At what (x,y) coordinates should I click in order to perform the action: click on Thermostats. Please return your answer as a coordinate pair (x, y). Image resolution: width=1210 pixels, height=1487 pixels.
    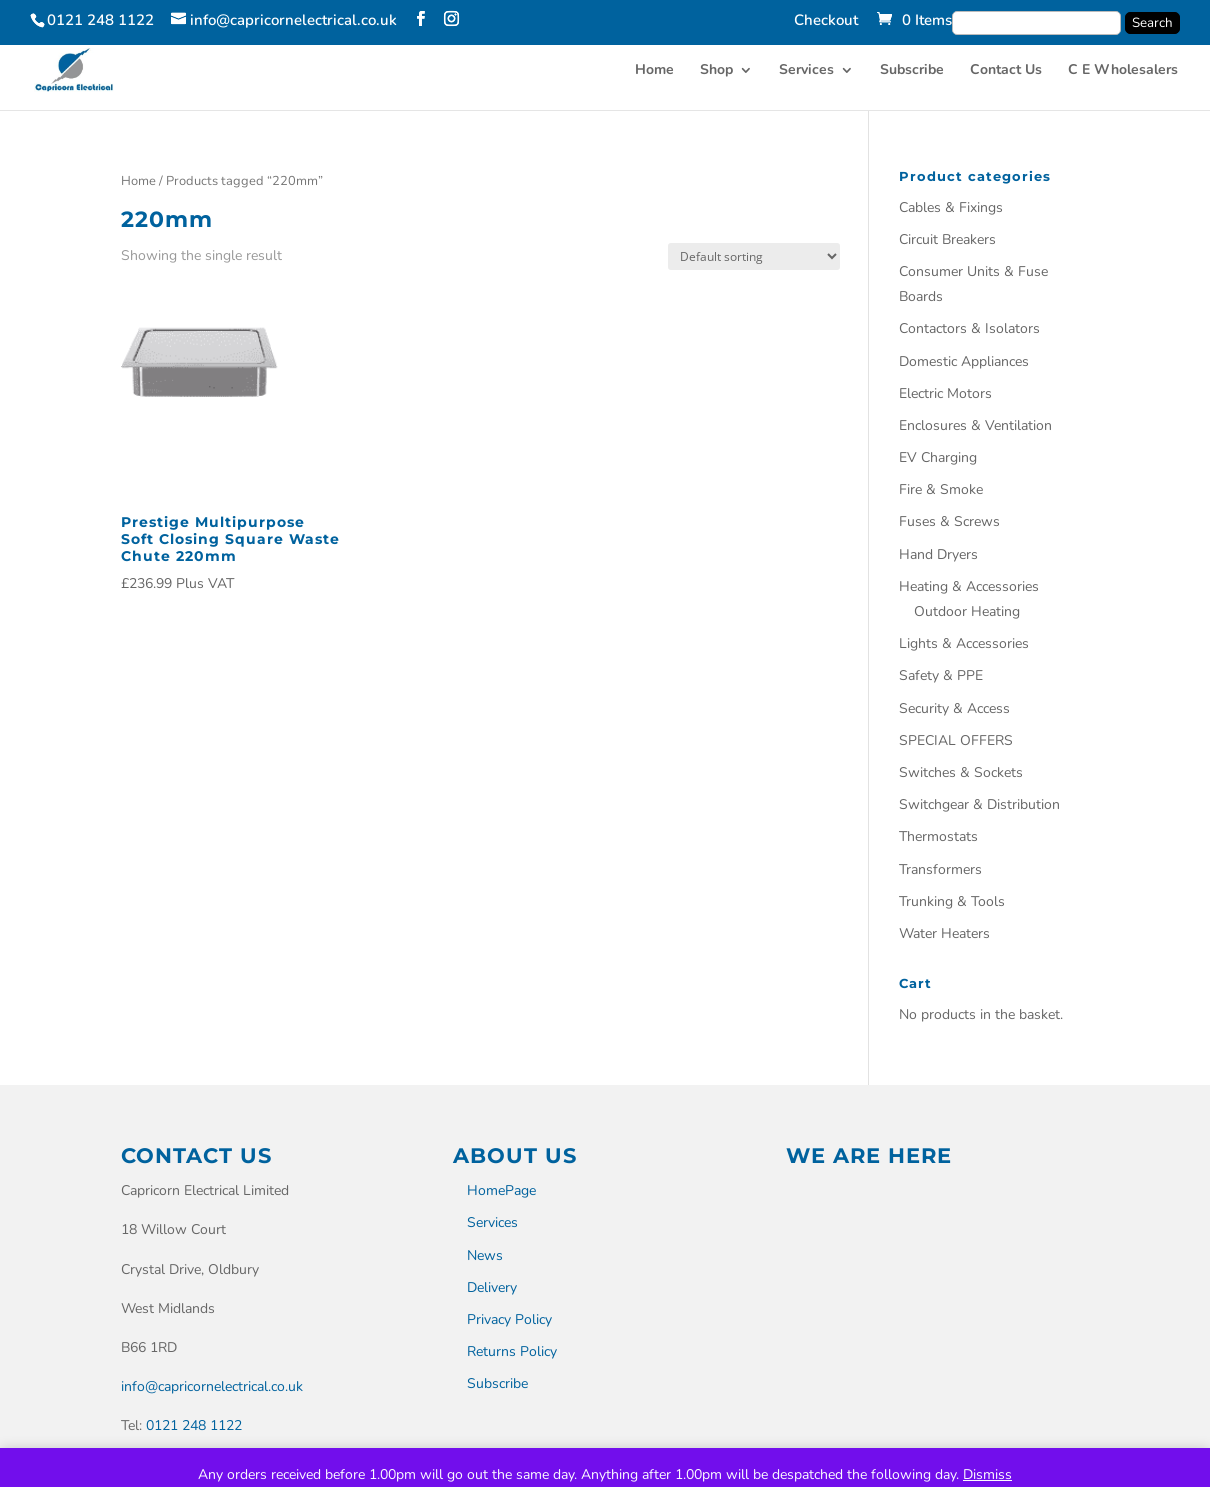
    Looking at the image, I should click on (938, 836).